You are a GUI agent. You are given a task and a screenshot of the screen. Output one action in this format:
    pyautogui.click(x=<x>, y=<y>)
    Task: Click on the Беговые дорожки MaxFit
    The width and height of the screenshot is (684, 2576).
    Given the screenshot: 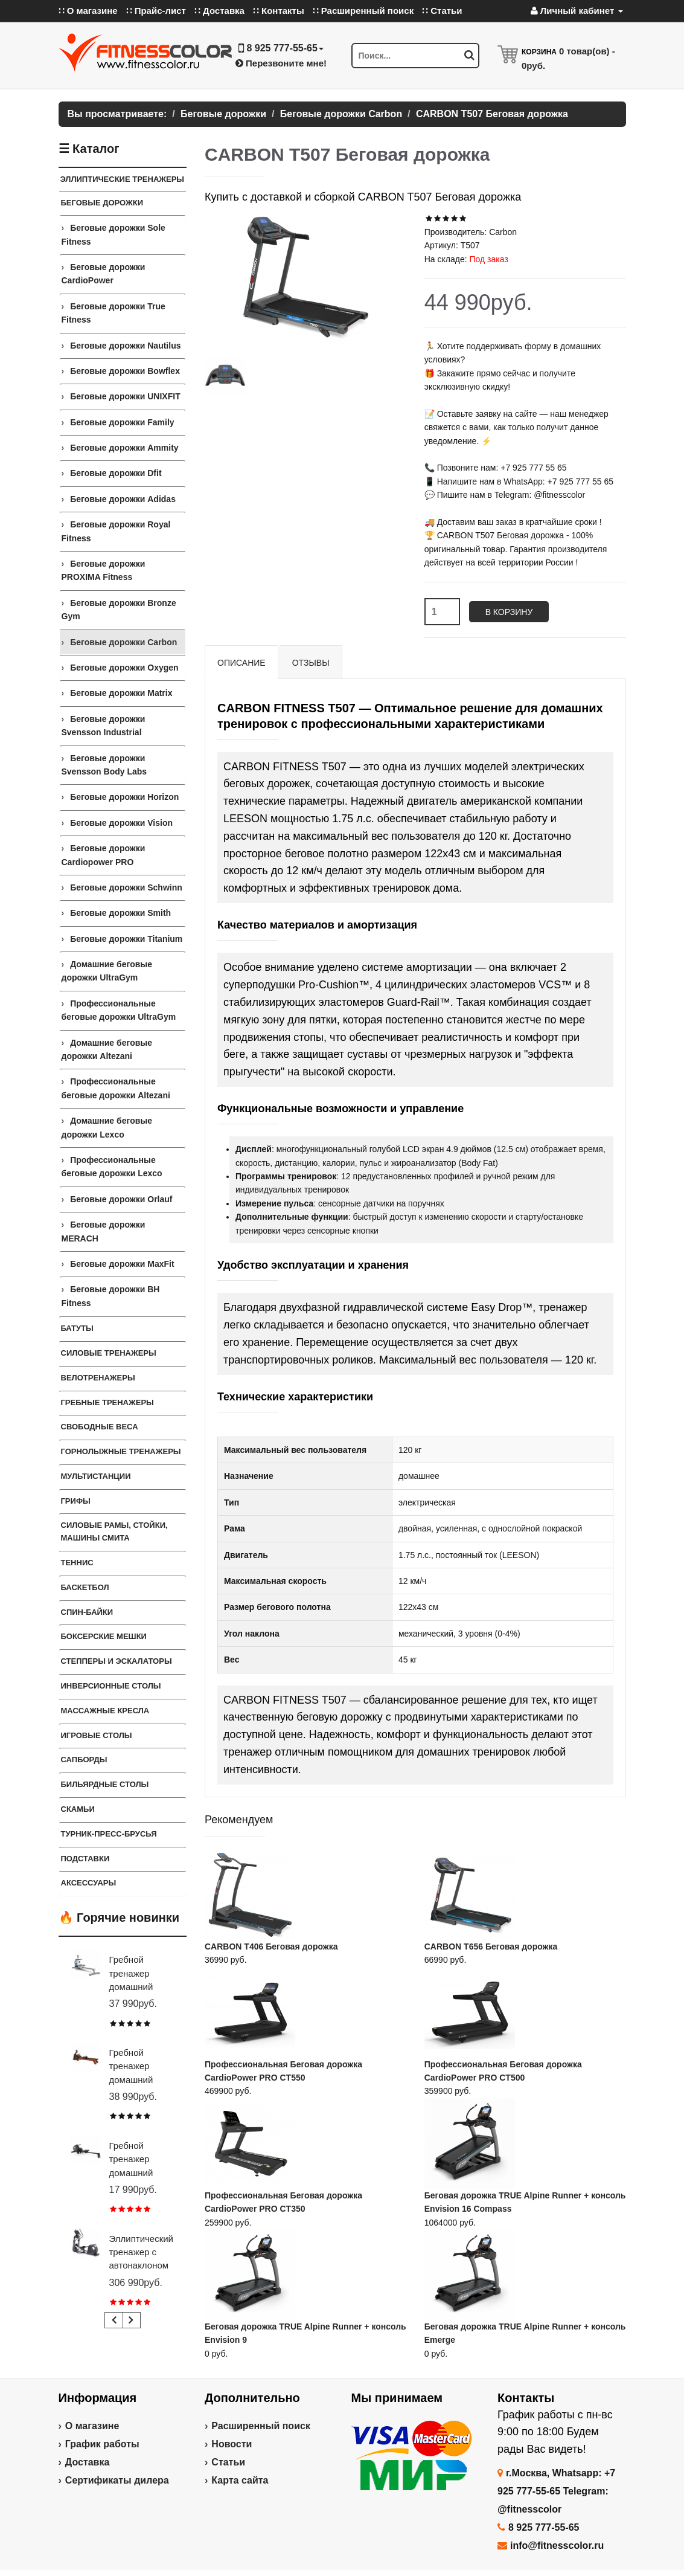 What is the action you would take?
    pyautogui.click(x=122, y=1264)
    